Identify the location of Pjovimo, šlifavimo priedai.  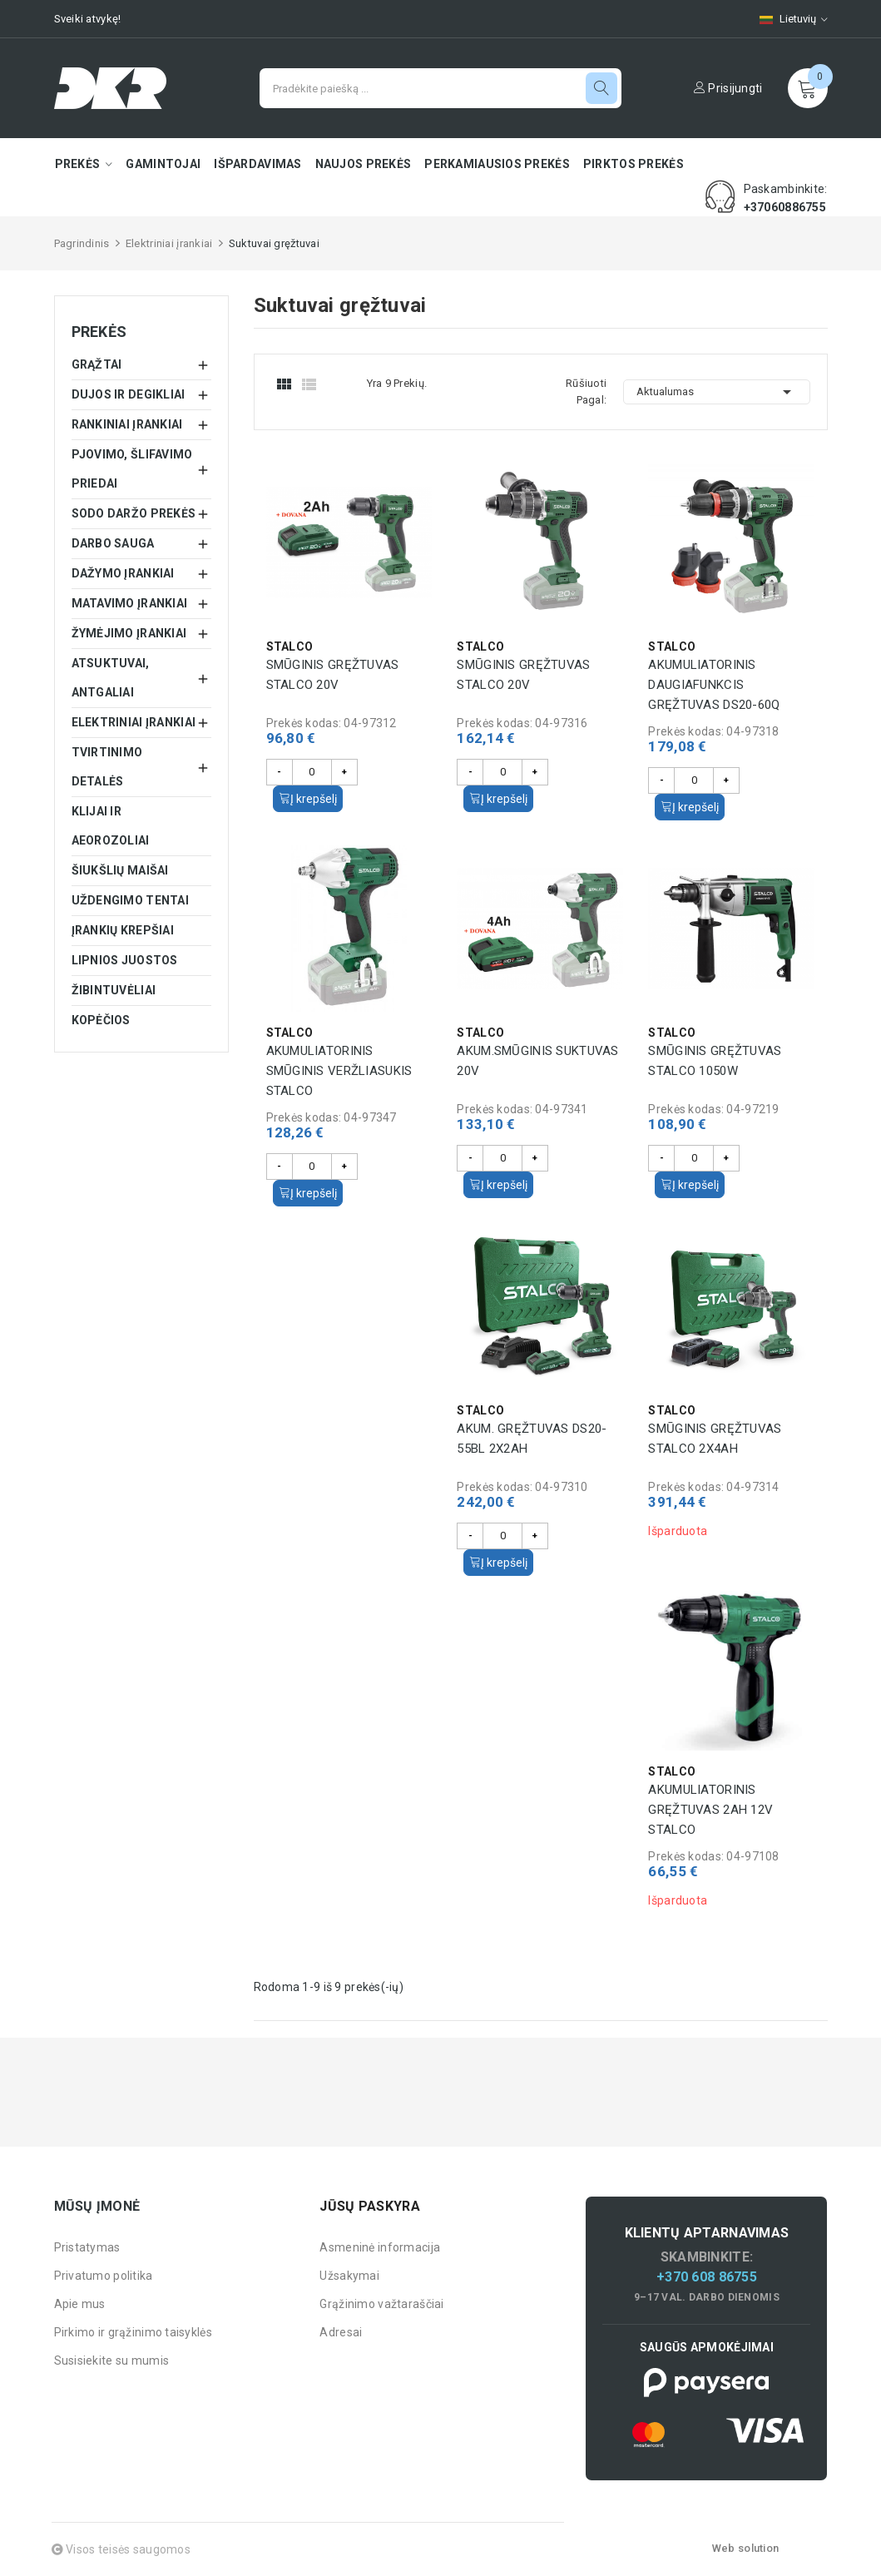
(132, 469).